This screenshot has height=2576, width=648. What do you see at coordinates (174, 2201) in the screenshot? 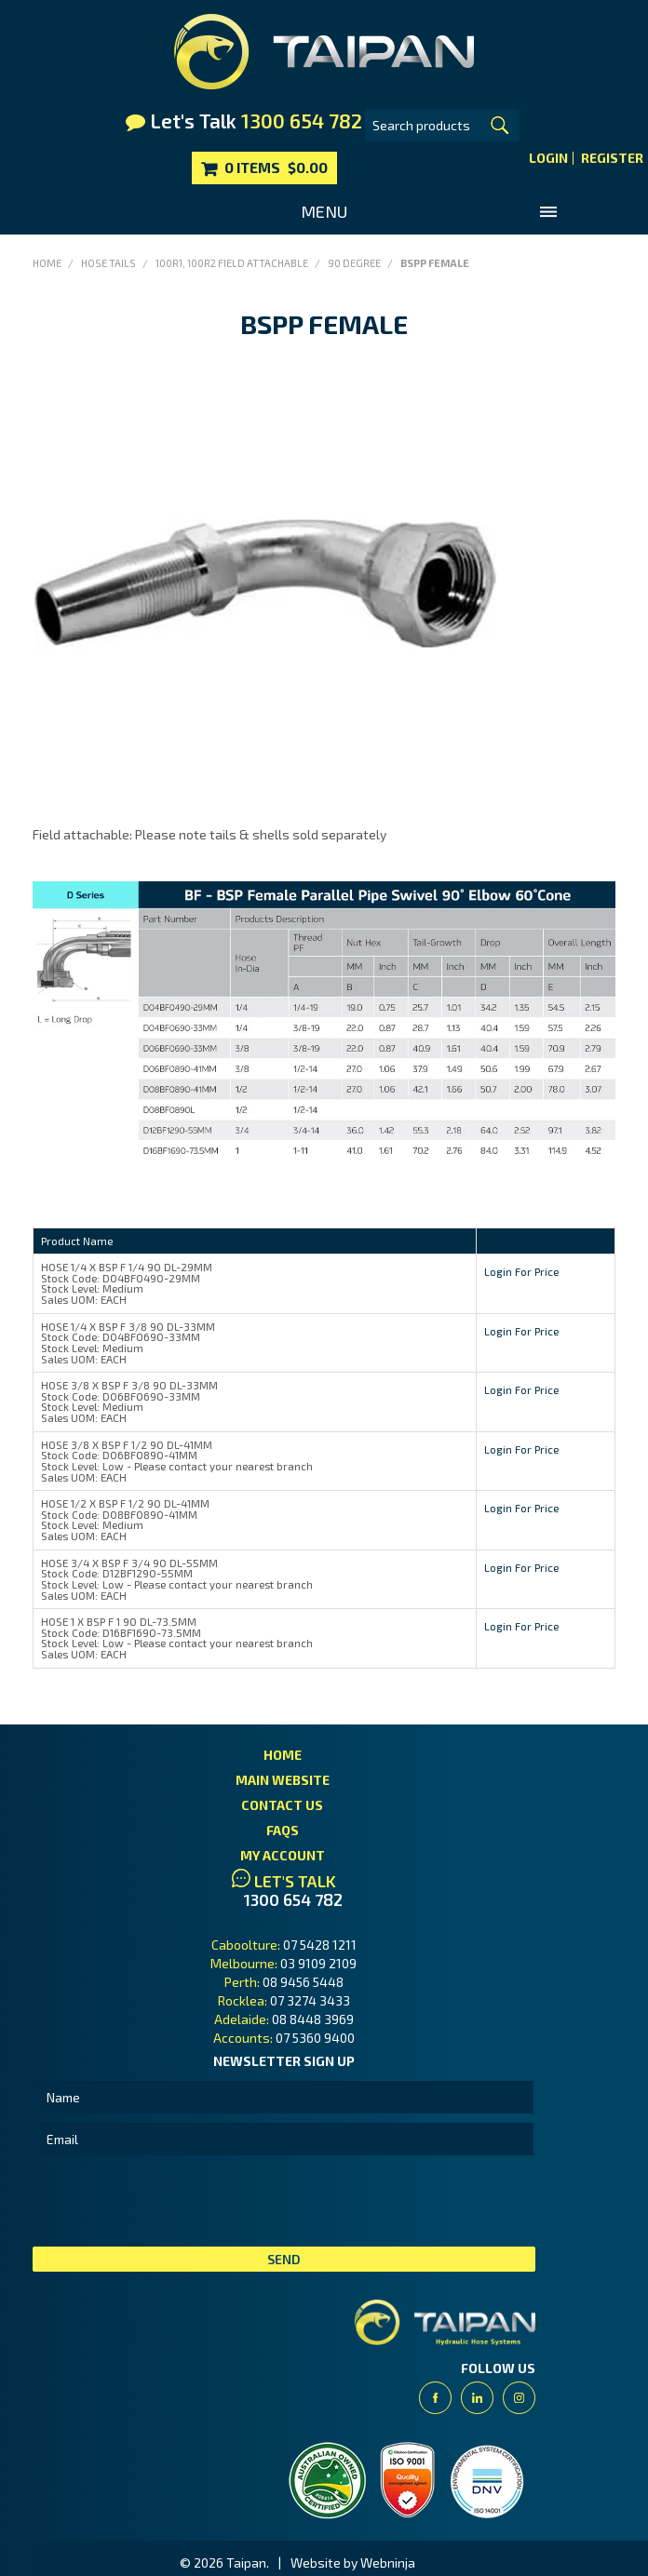
I see `[presentation]` at bounding box center [174, 2201].